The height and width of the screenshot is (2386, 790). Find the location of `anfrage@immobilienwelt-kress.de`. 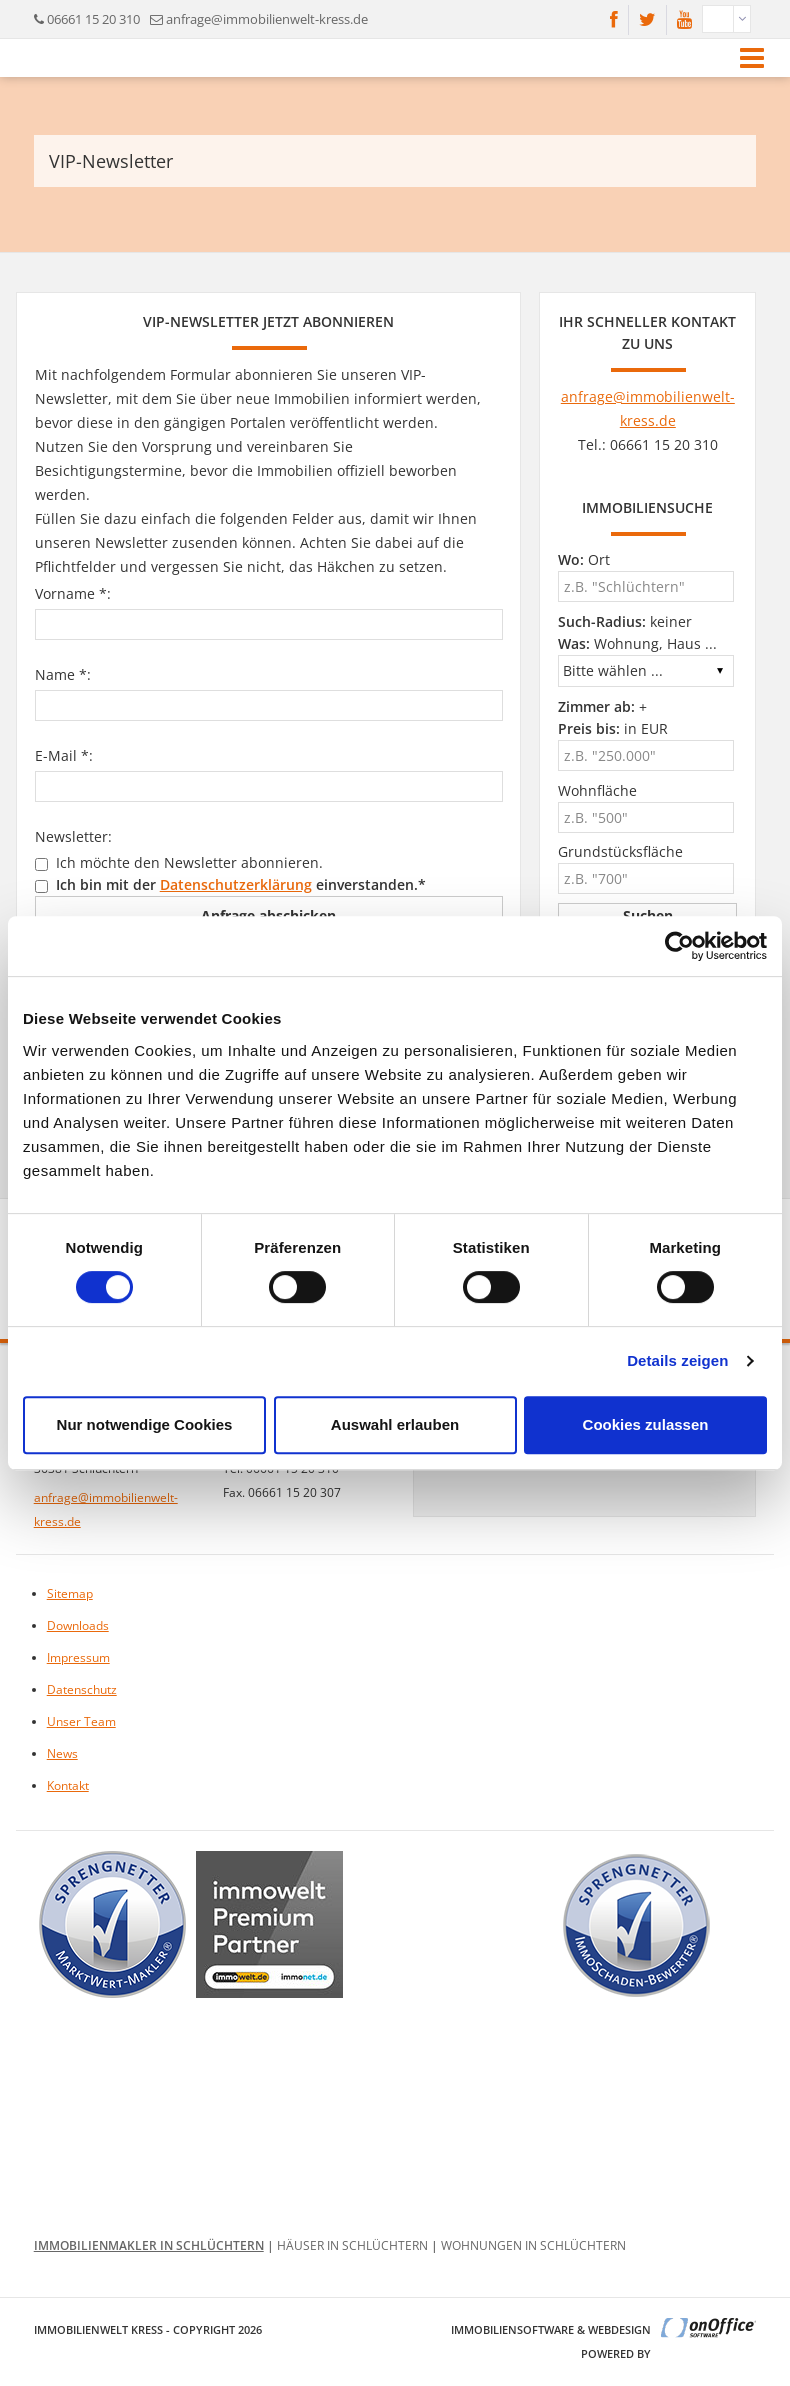

anfrage@immobilienwelt-kress.de is located at coordinates (267, 19).